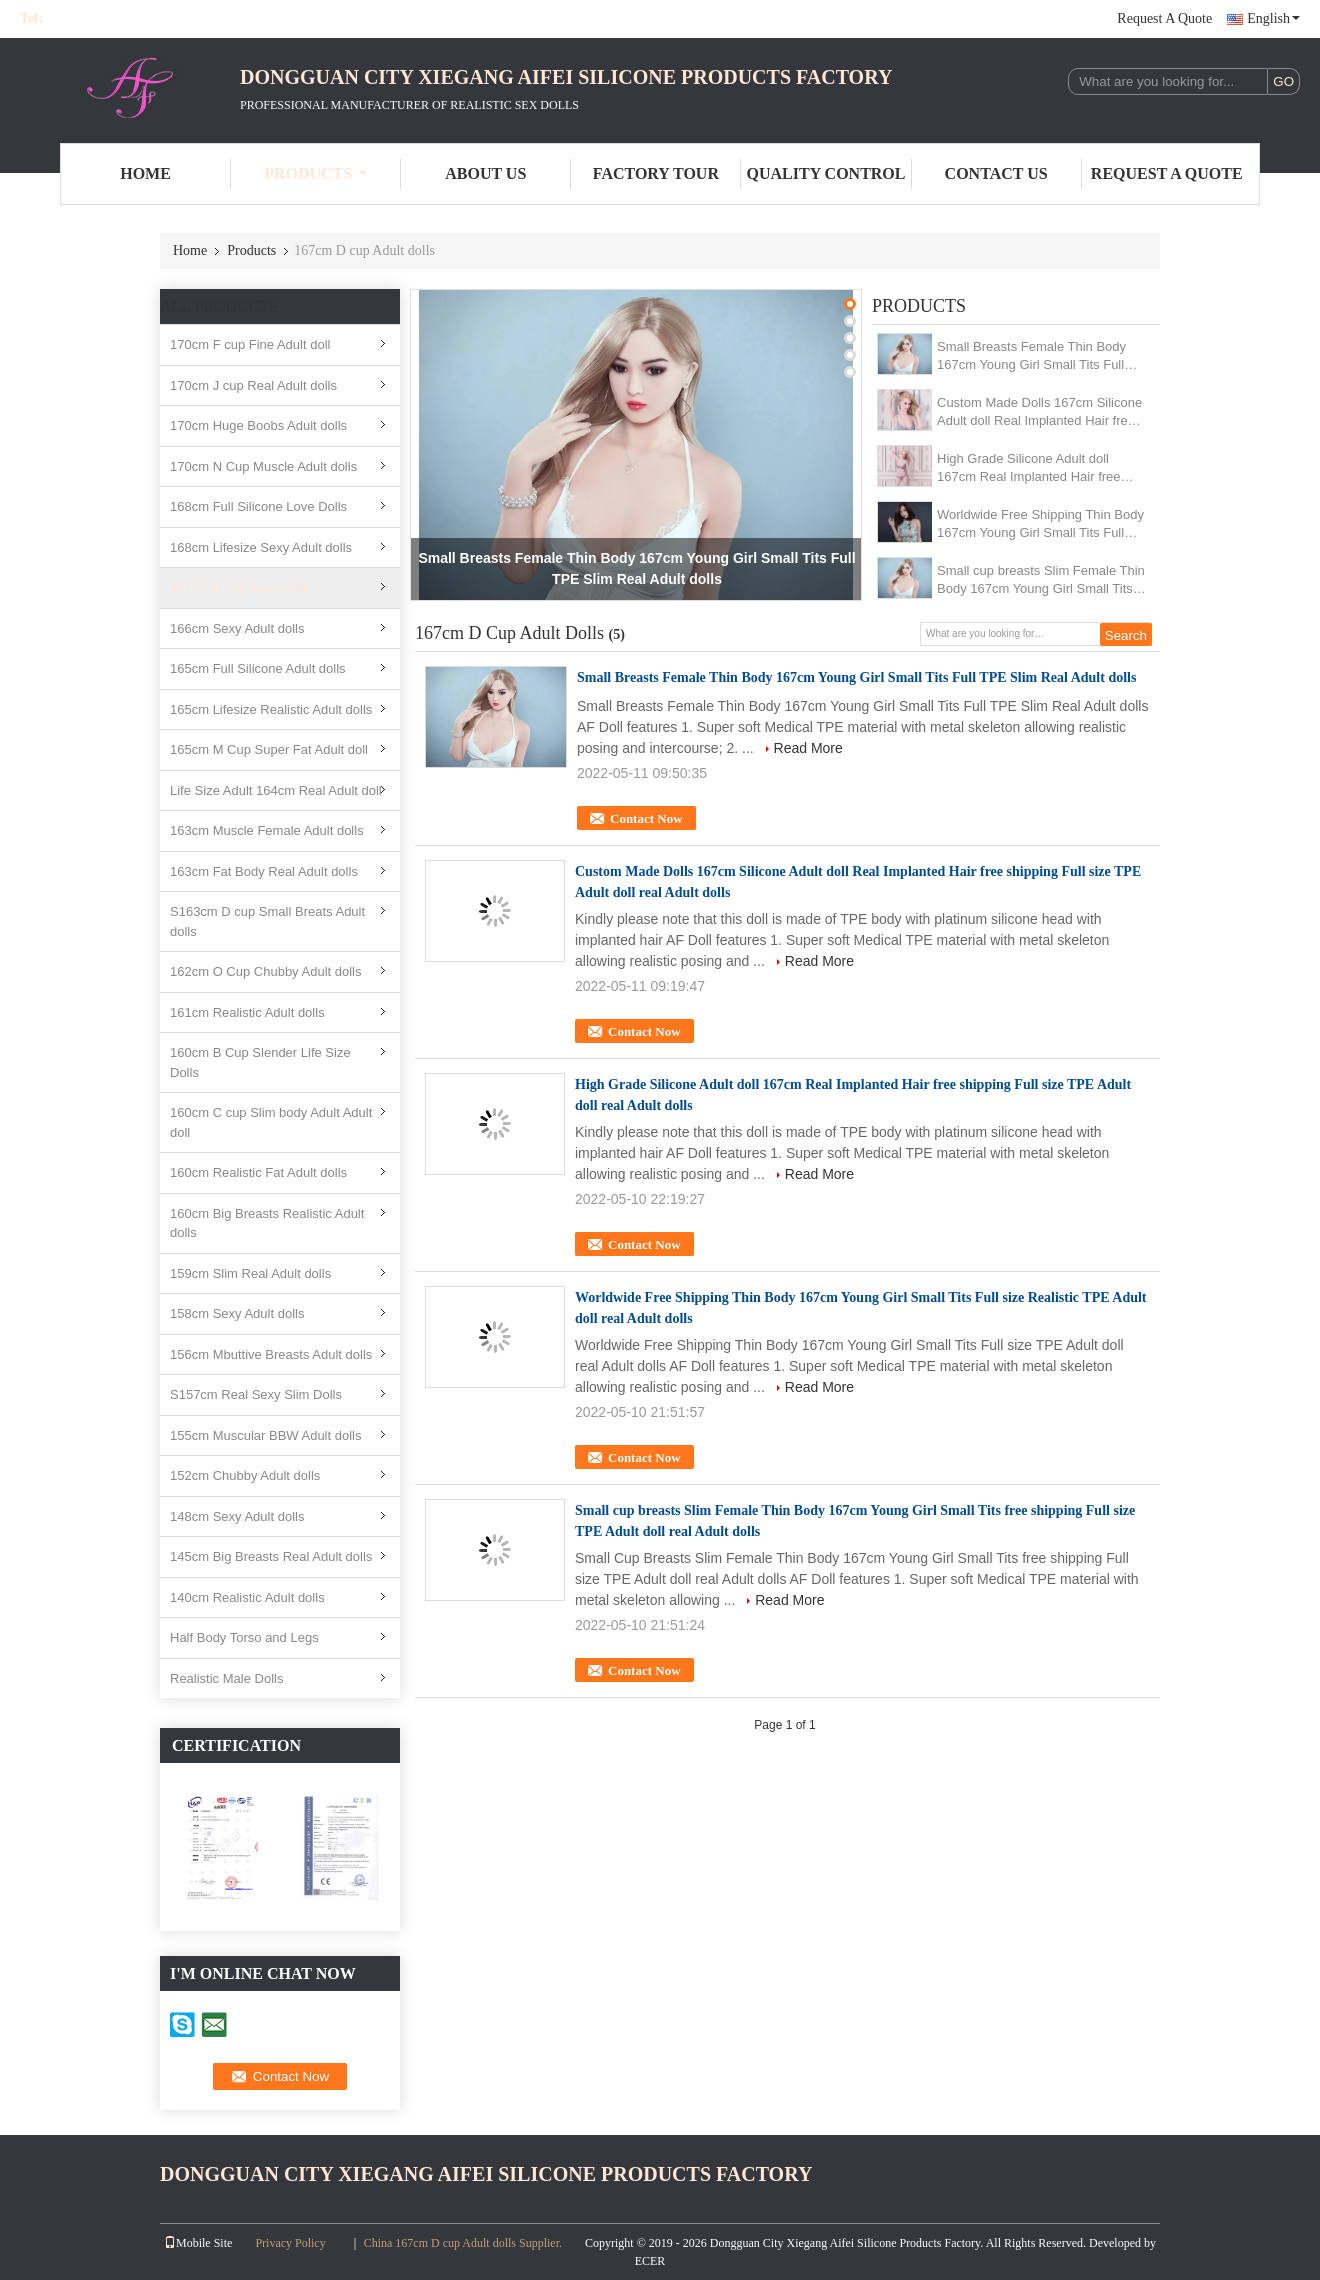 This screenshot has width=1320, height=2280. Describe the element at coordinates (656, 173) in the screenshot. I see `Factory Tour` at that location.